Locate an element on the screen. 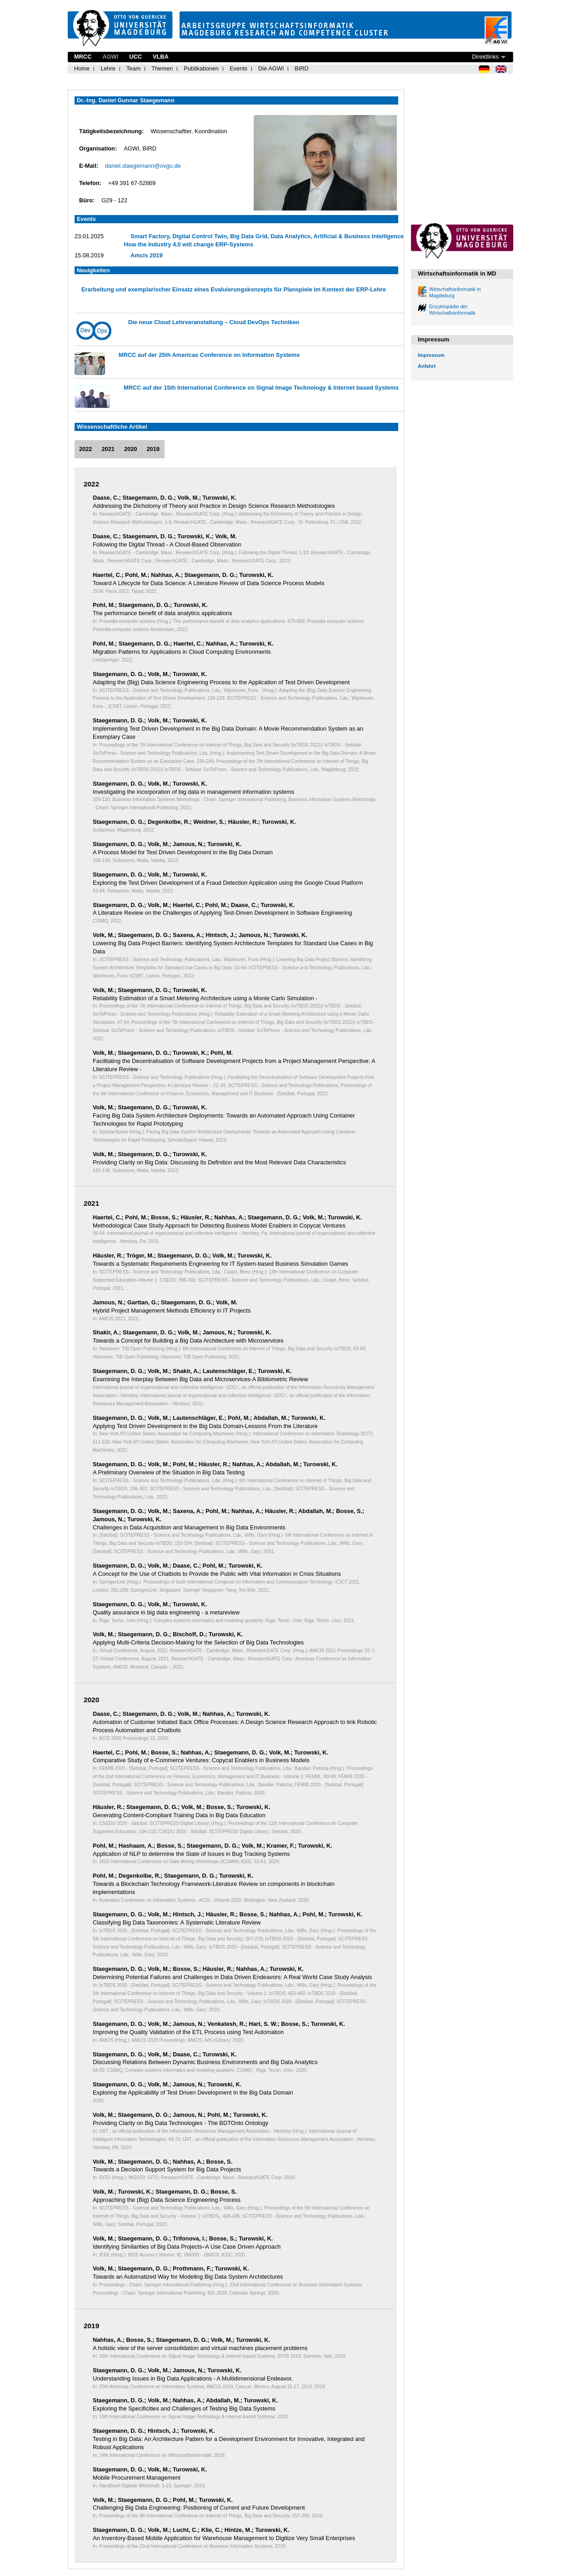 This screenshot has width=581, height=2576. Publikationen is located at coordinates (201, 68).